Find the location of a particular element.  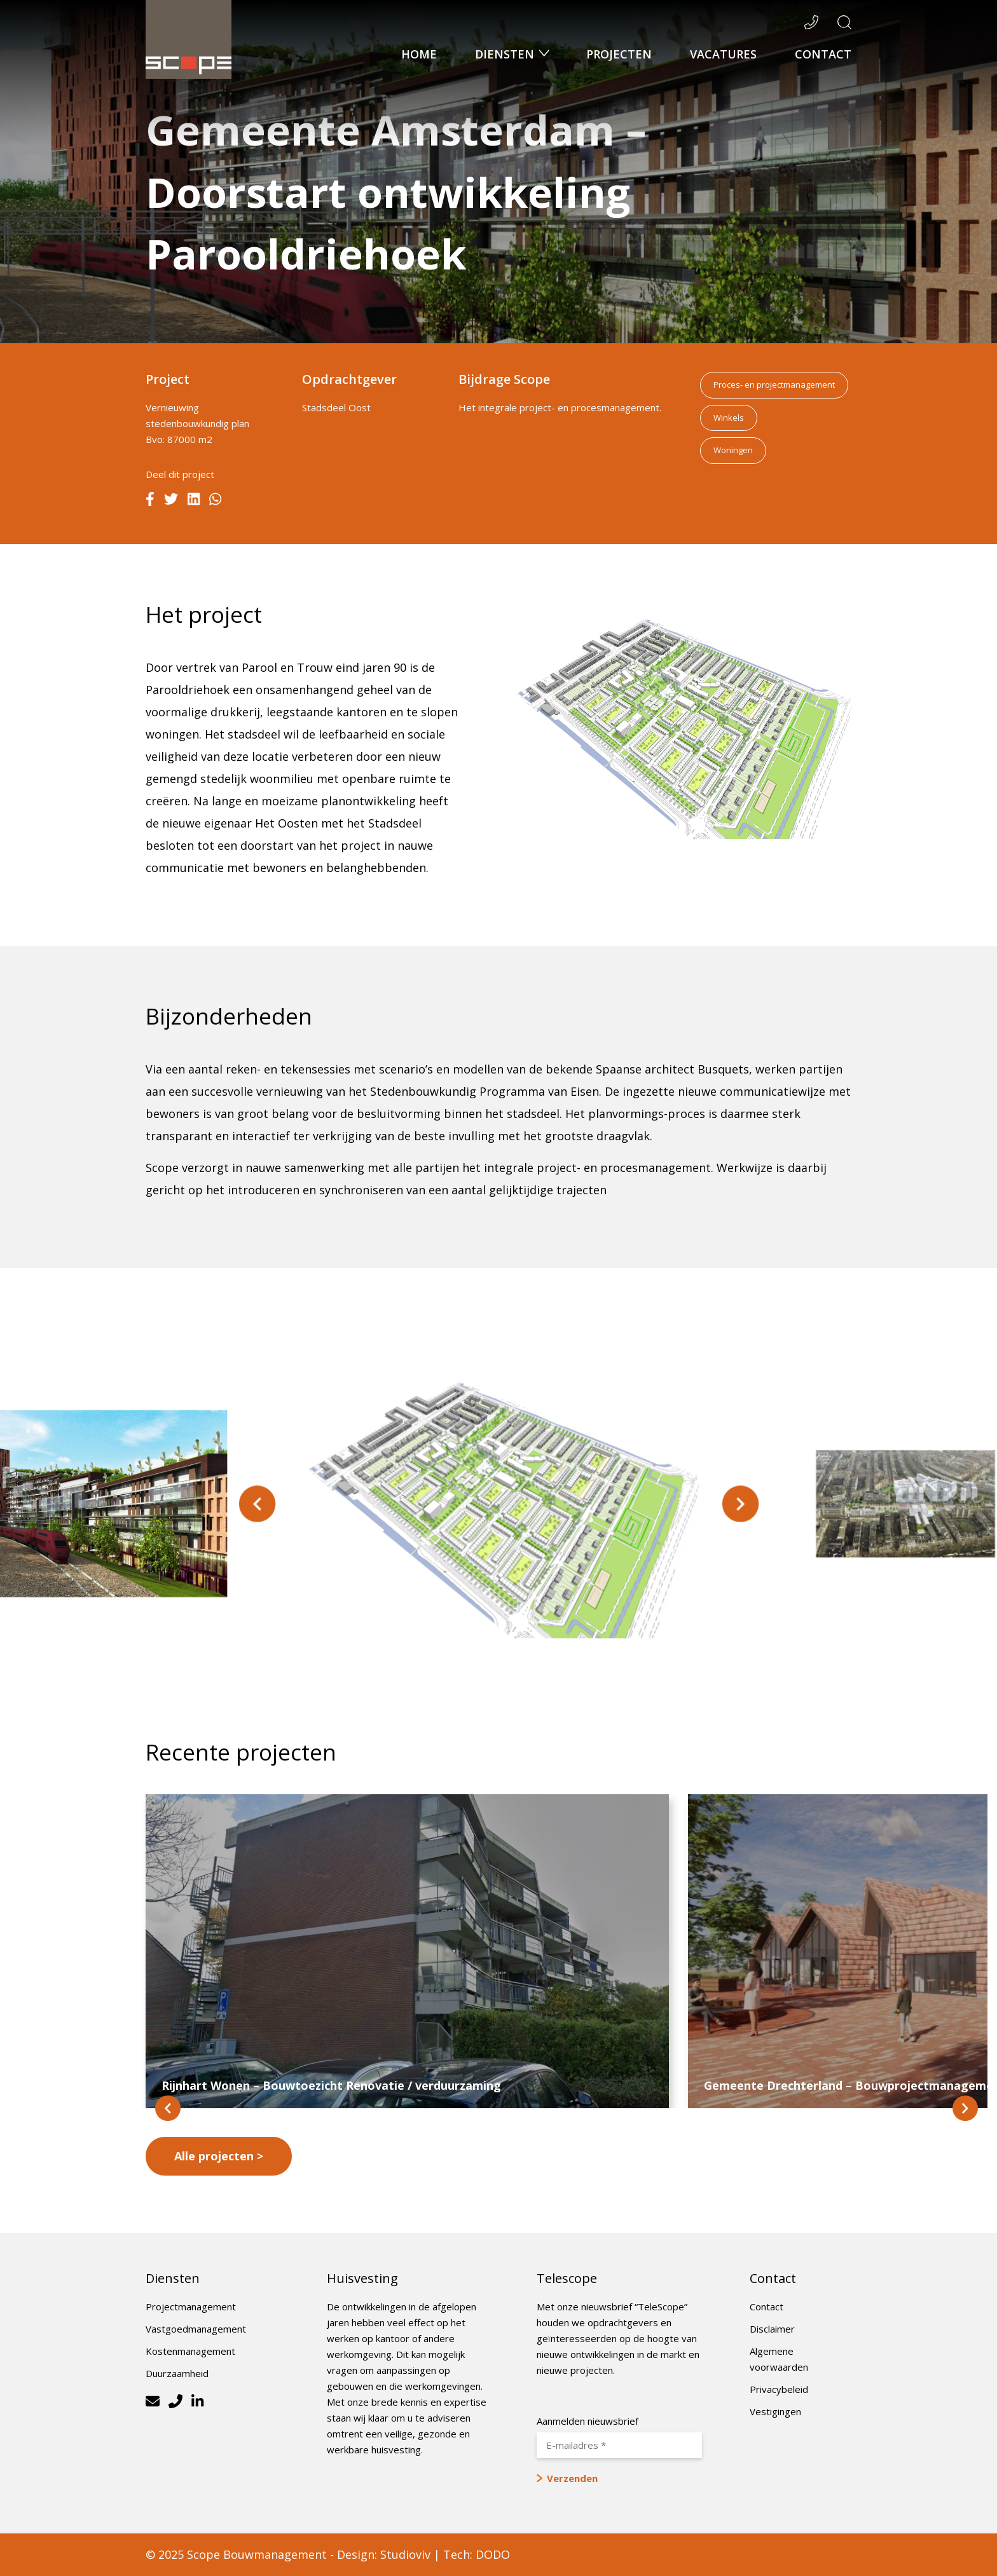

Projecten is located at coordinates (619, 54).